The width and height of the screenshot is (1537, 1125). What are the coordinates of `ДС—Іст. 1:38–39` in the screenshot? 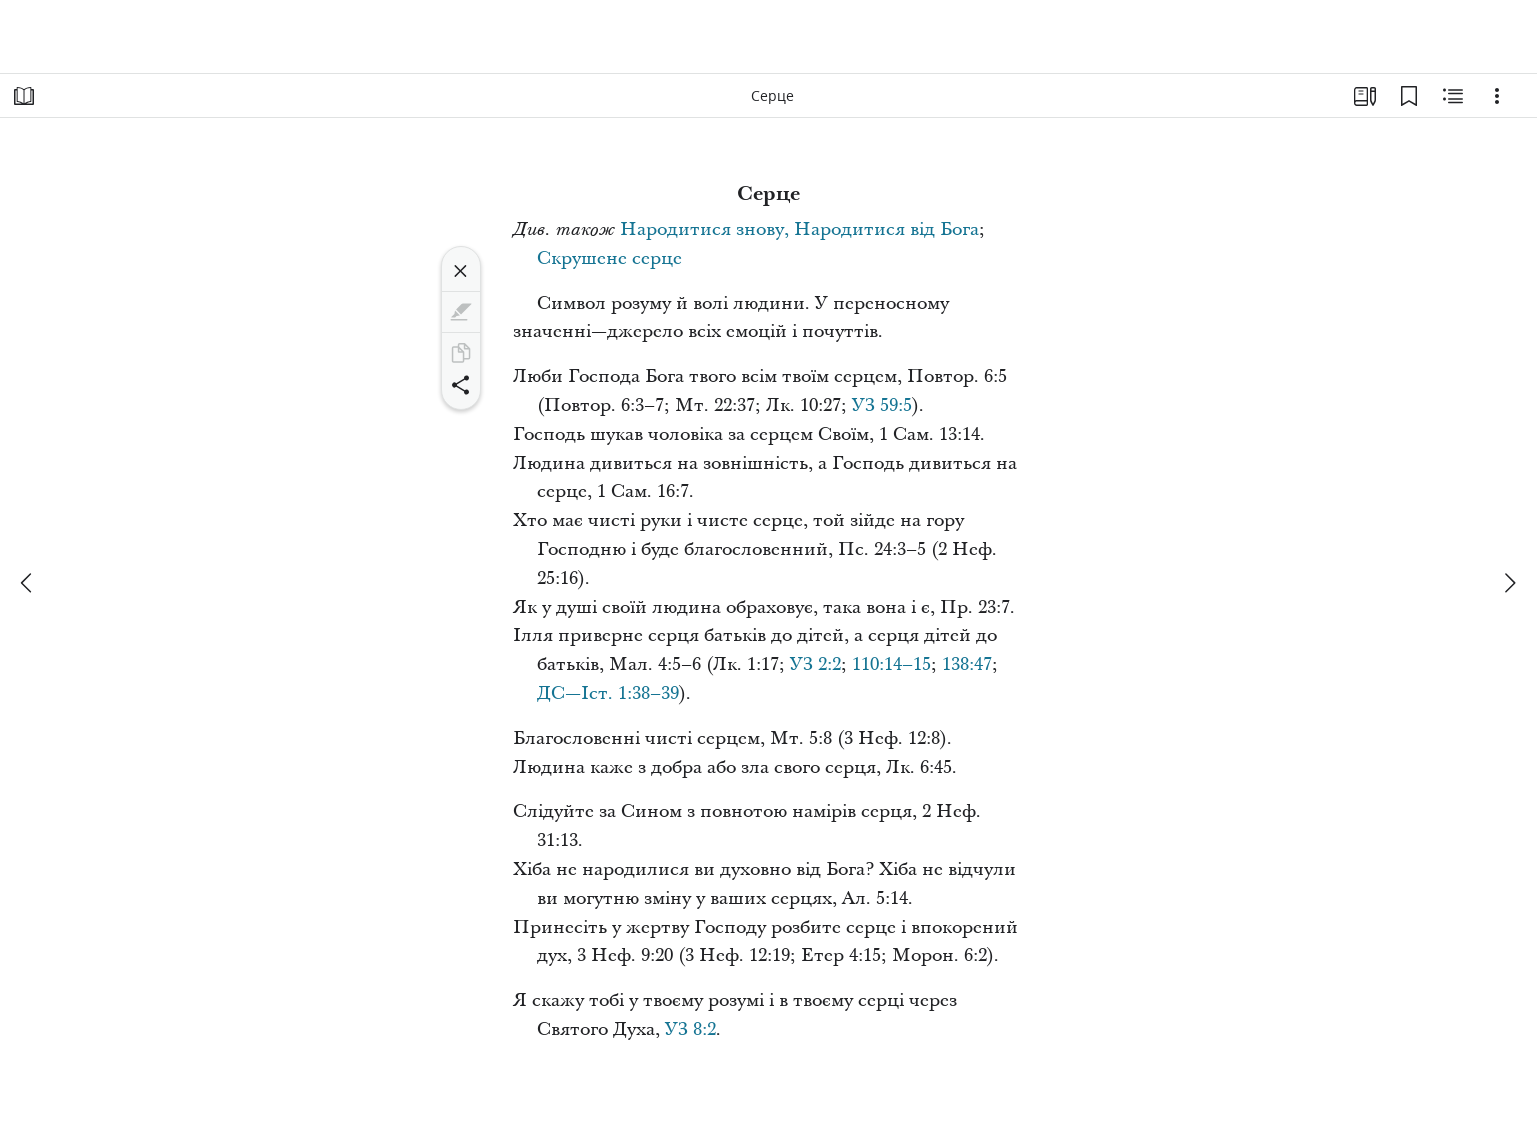 It's located at (608, 693).